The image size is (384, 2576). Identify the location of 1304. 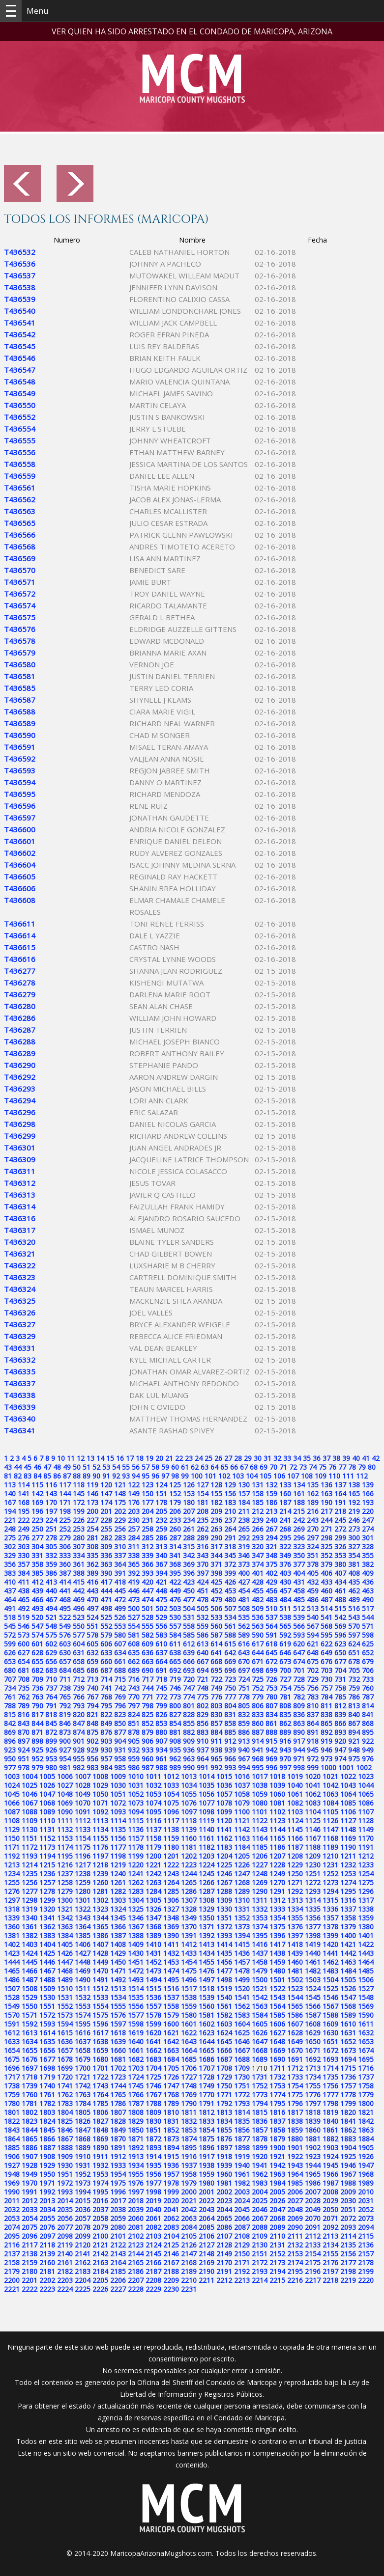
(136, 1900).